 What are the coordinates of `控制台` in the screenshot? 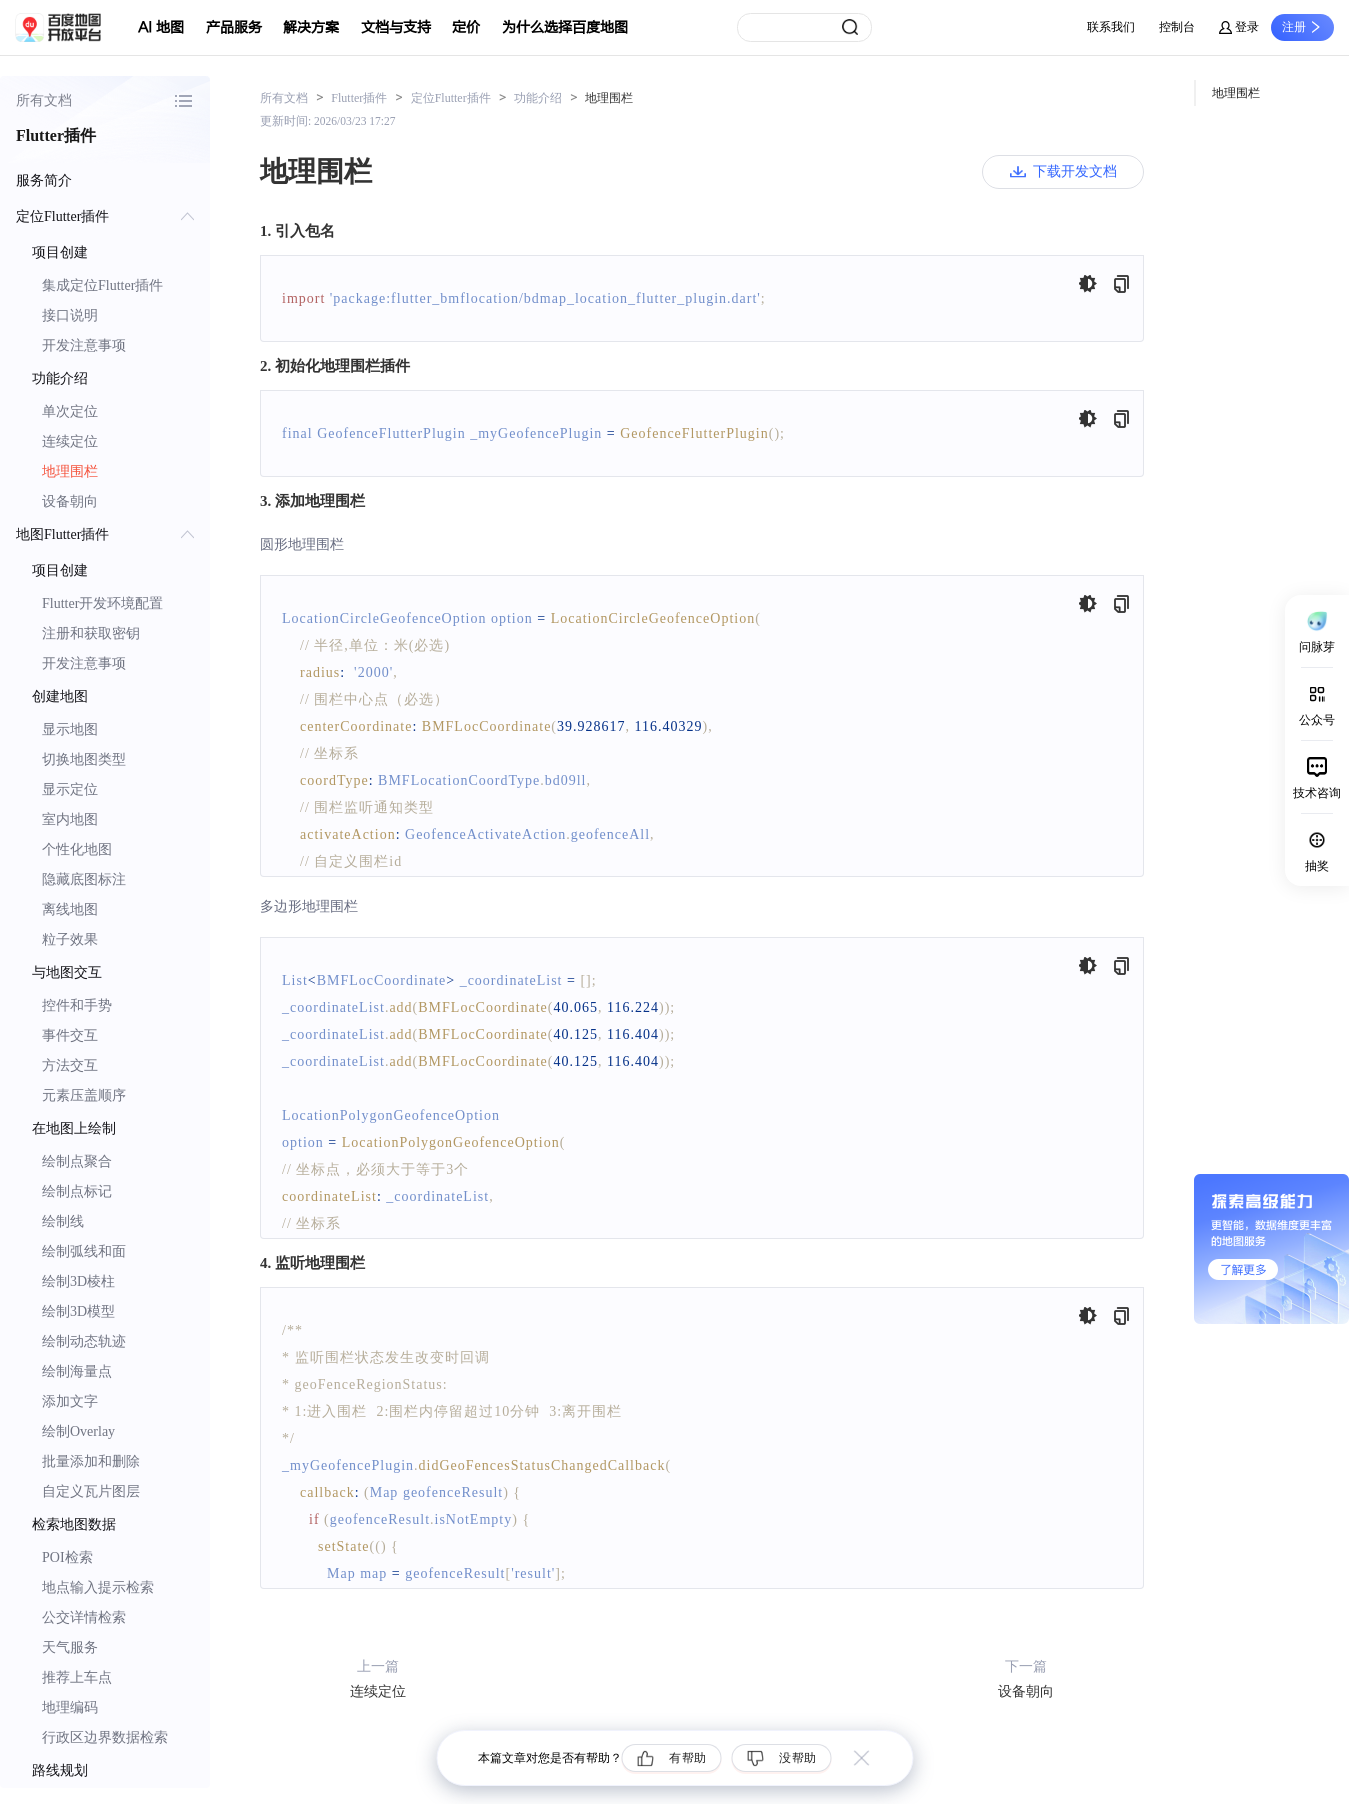 It's located at (1177, 27).